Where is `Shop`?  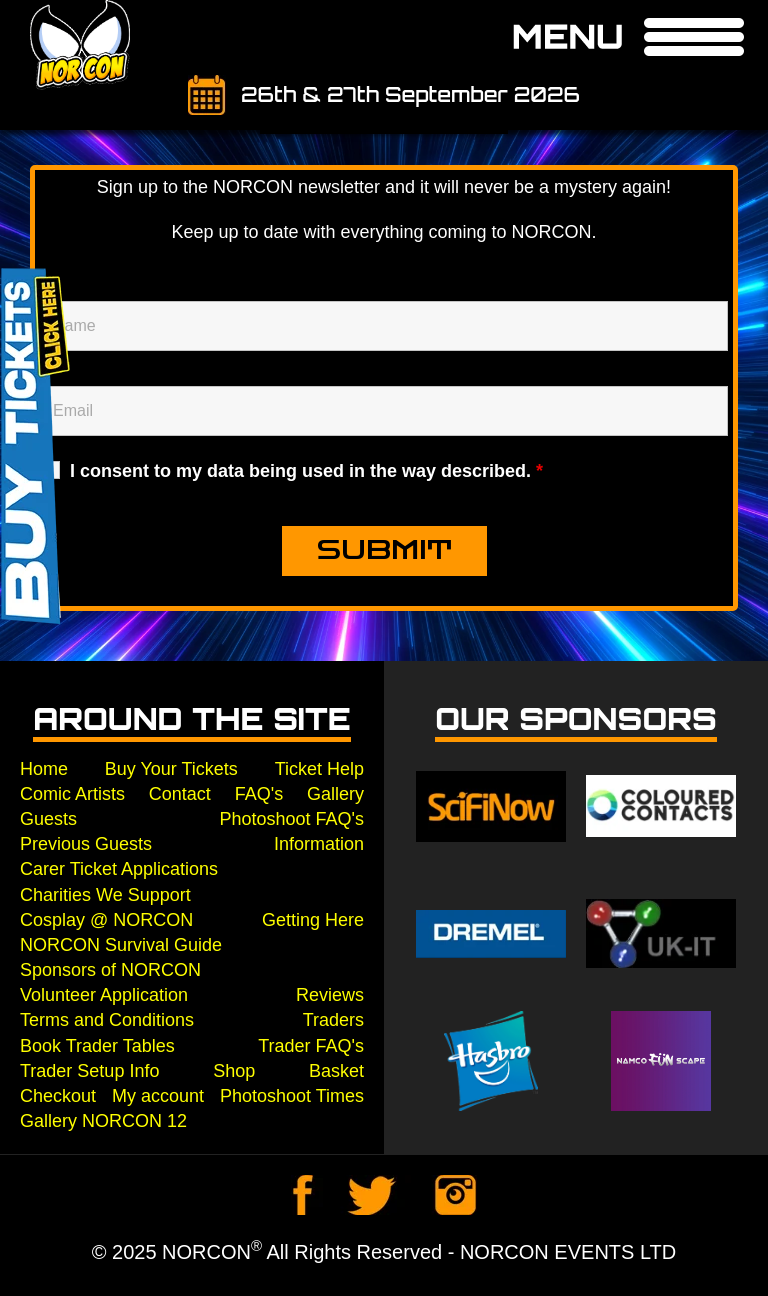 Shop is located at coordinates (234, 1071).